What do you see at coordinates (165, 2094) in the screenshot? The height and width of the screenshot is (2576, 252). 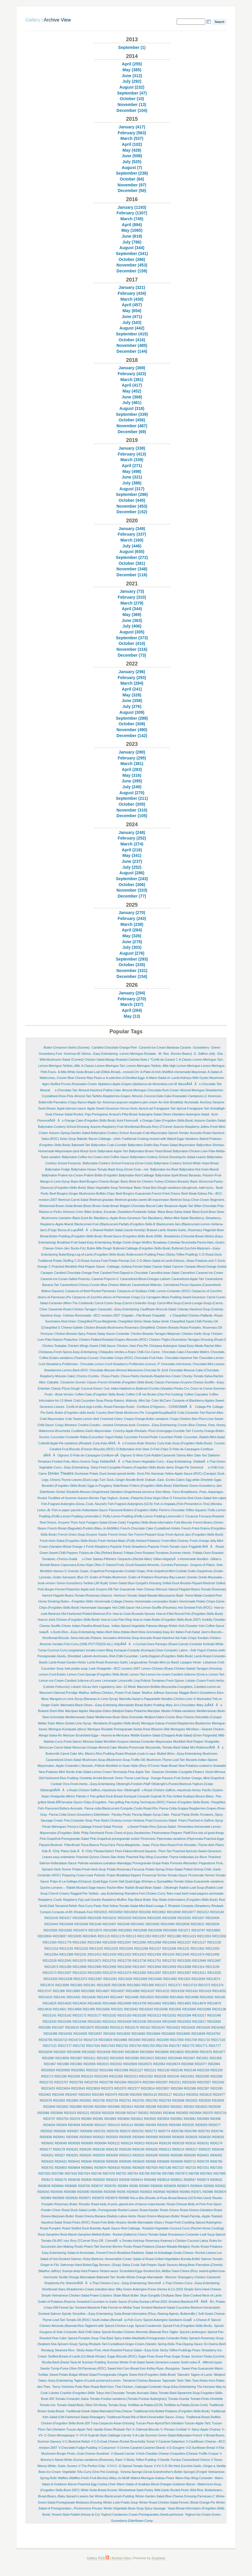 I see `RID25117` at bounding box center [165, 2094].